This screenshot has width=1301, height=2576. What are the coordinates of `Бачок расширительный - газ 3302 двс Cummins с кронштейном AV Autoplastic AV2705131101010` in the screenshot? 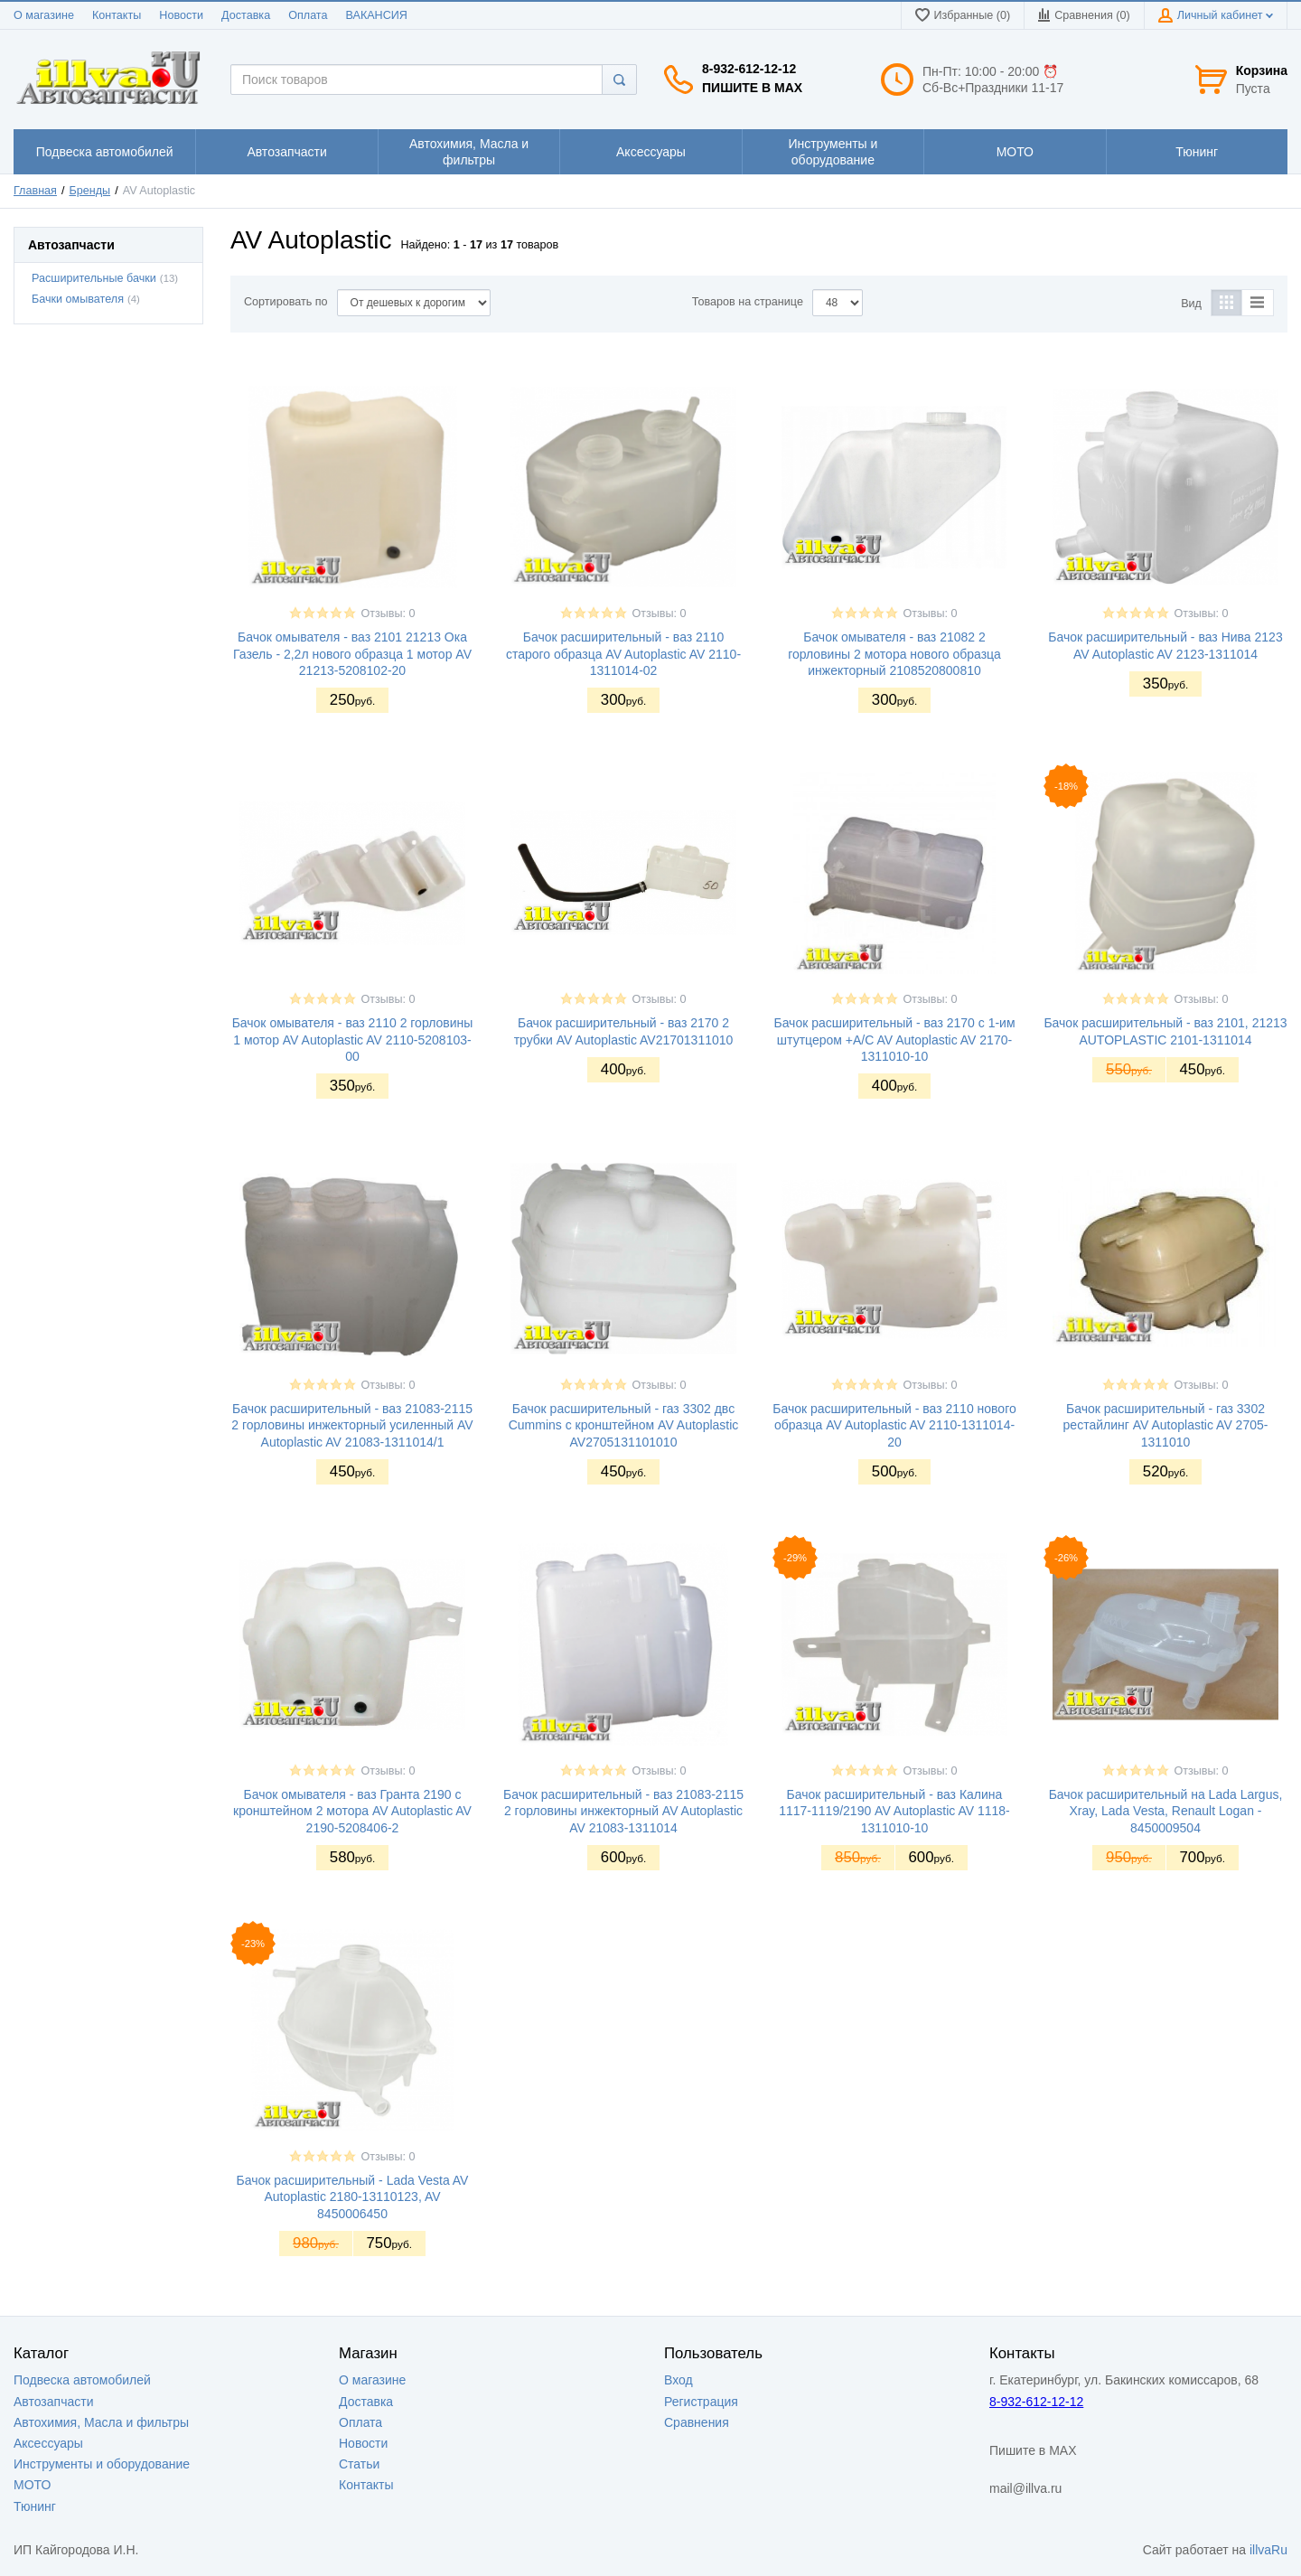 It's located at (624, 1424).